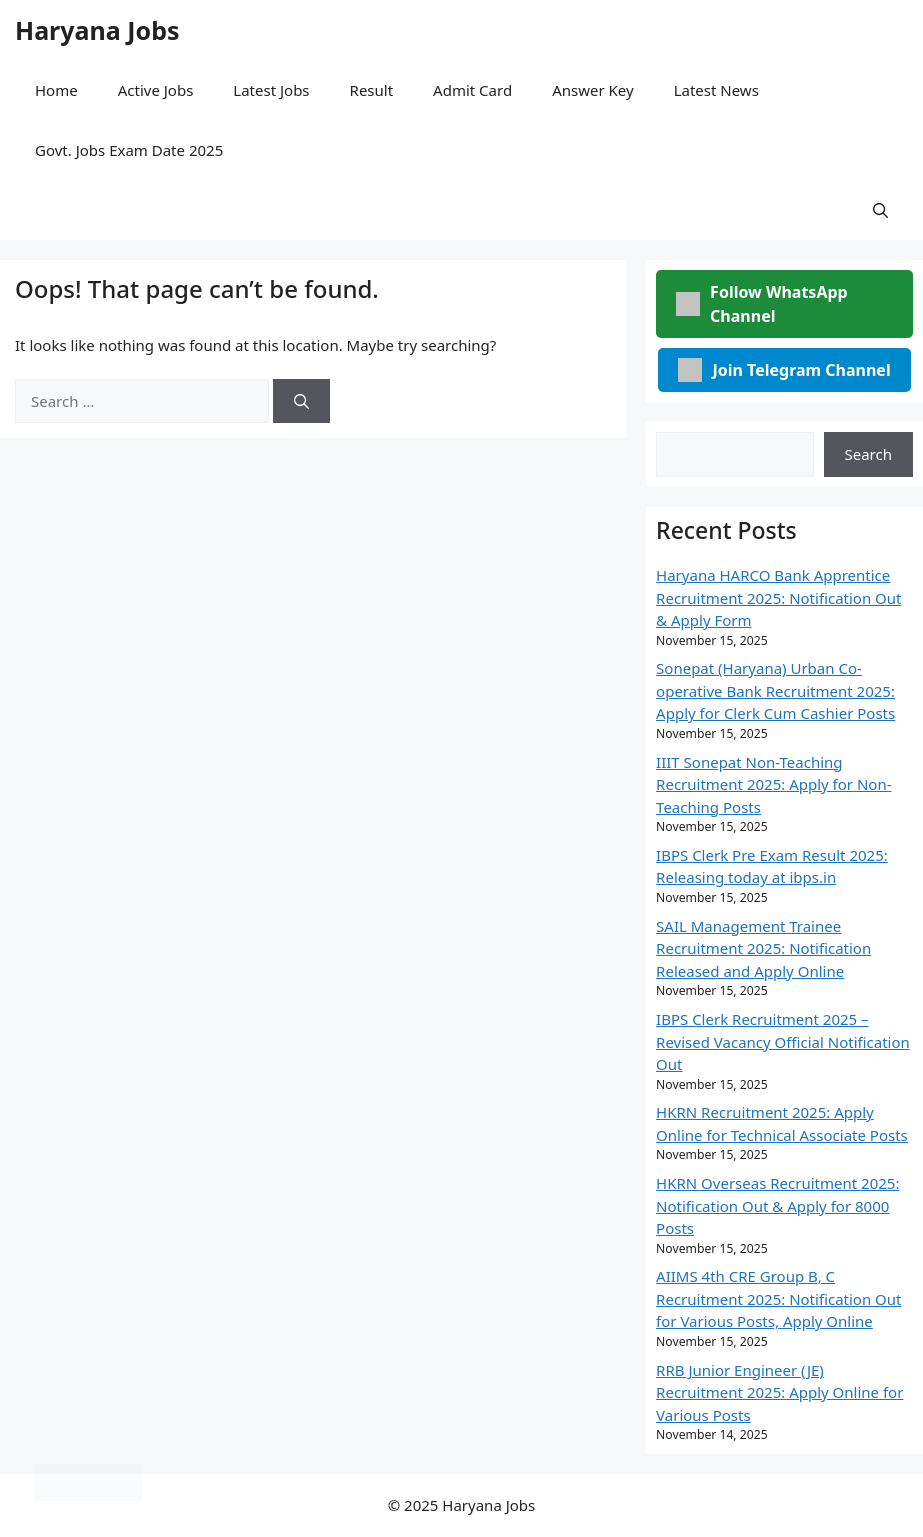 The image size is (923, 1537). Describe the element at coordinates (778, 597) in the screenshot. I see `Haryana HARCO Bank Apprentice Recruitment 2025: Notification Out & Apply Form` at that location.